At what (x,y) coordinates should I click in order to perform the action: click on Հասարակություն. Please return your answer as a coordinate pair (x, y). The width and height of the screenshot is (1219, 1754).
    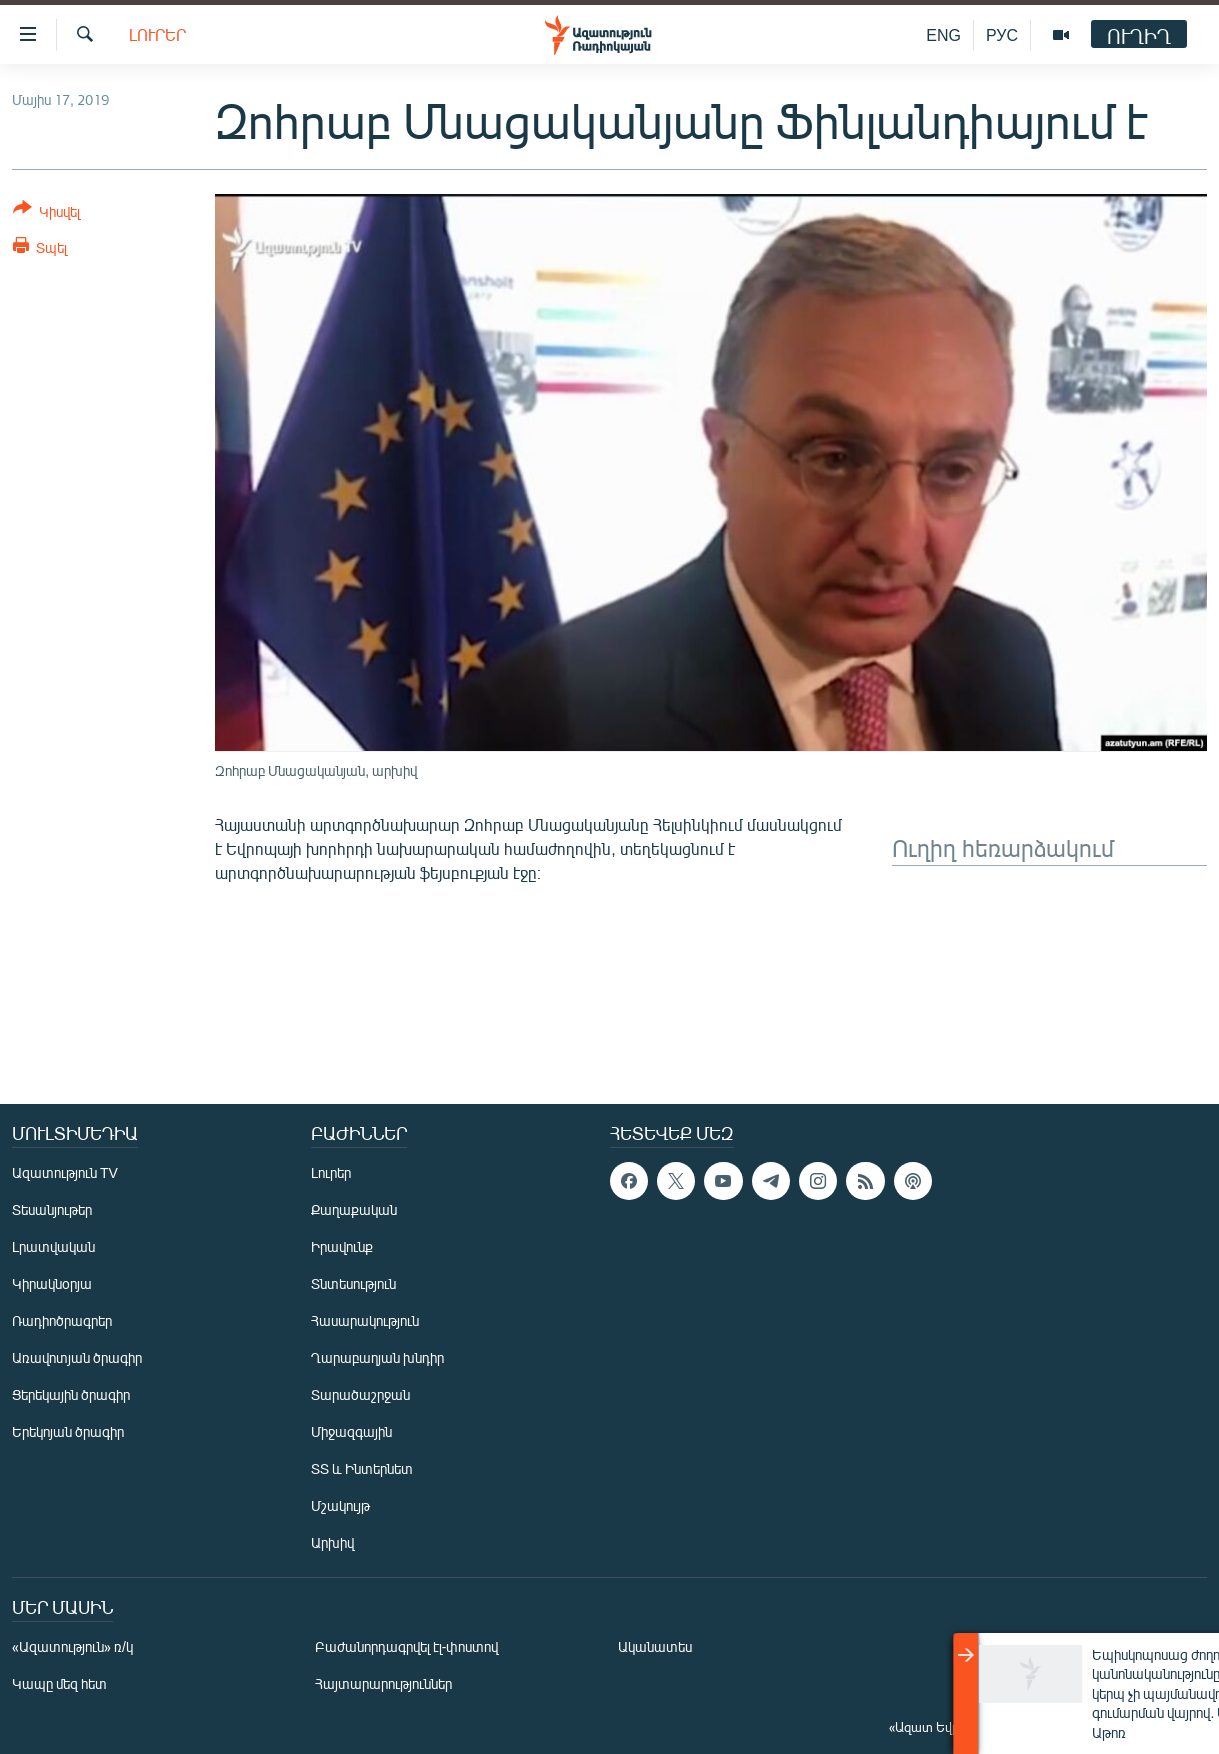
    Looking at the image, I should click on (365, 1320).